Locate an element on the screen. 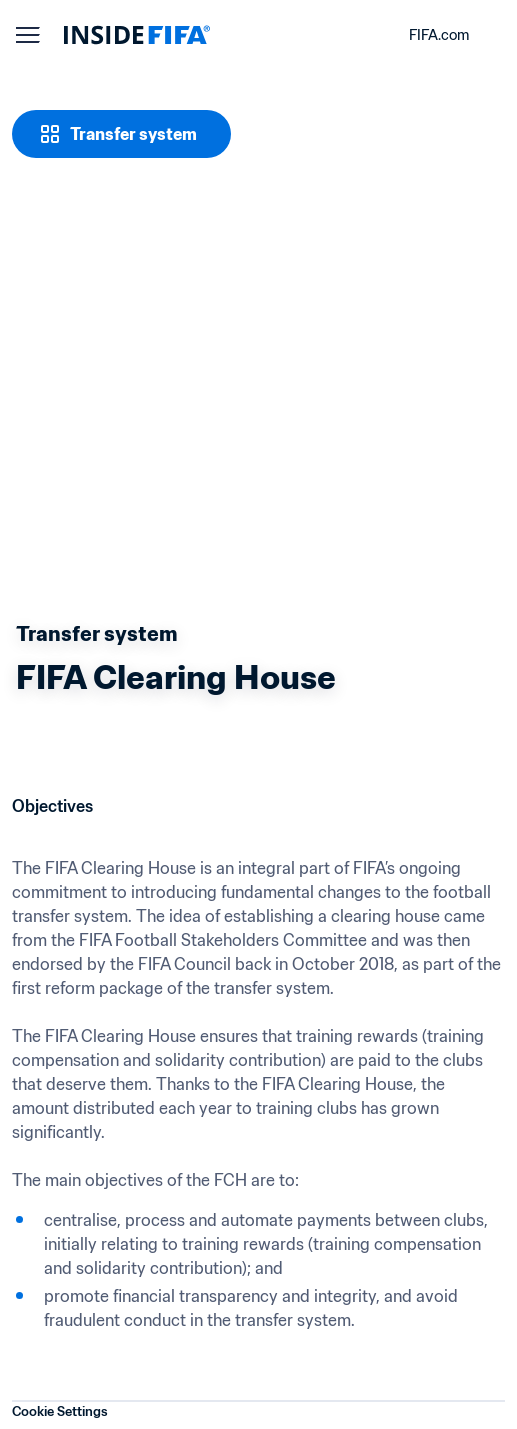  [FIFA] is located at coordinates (137, 35).